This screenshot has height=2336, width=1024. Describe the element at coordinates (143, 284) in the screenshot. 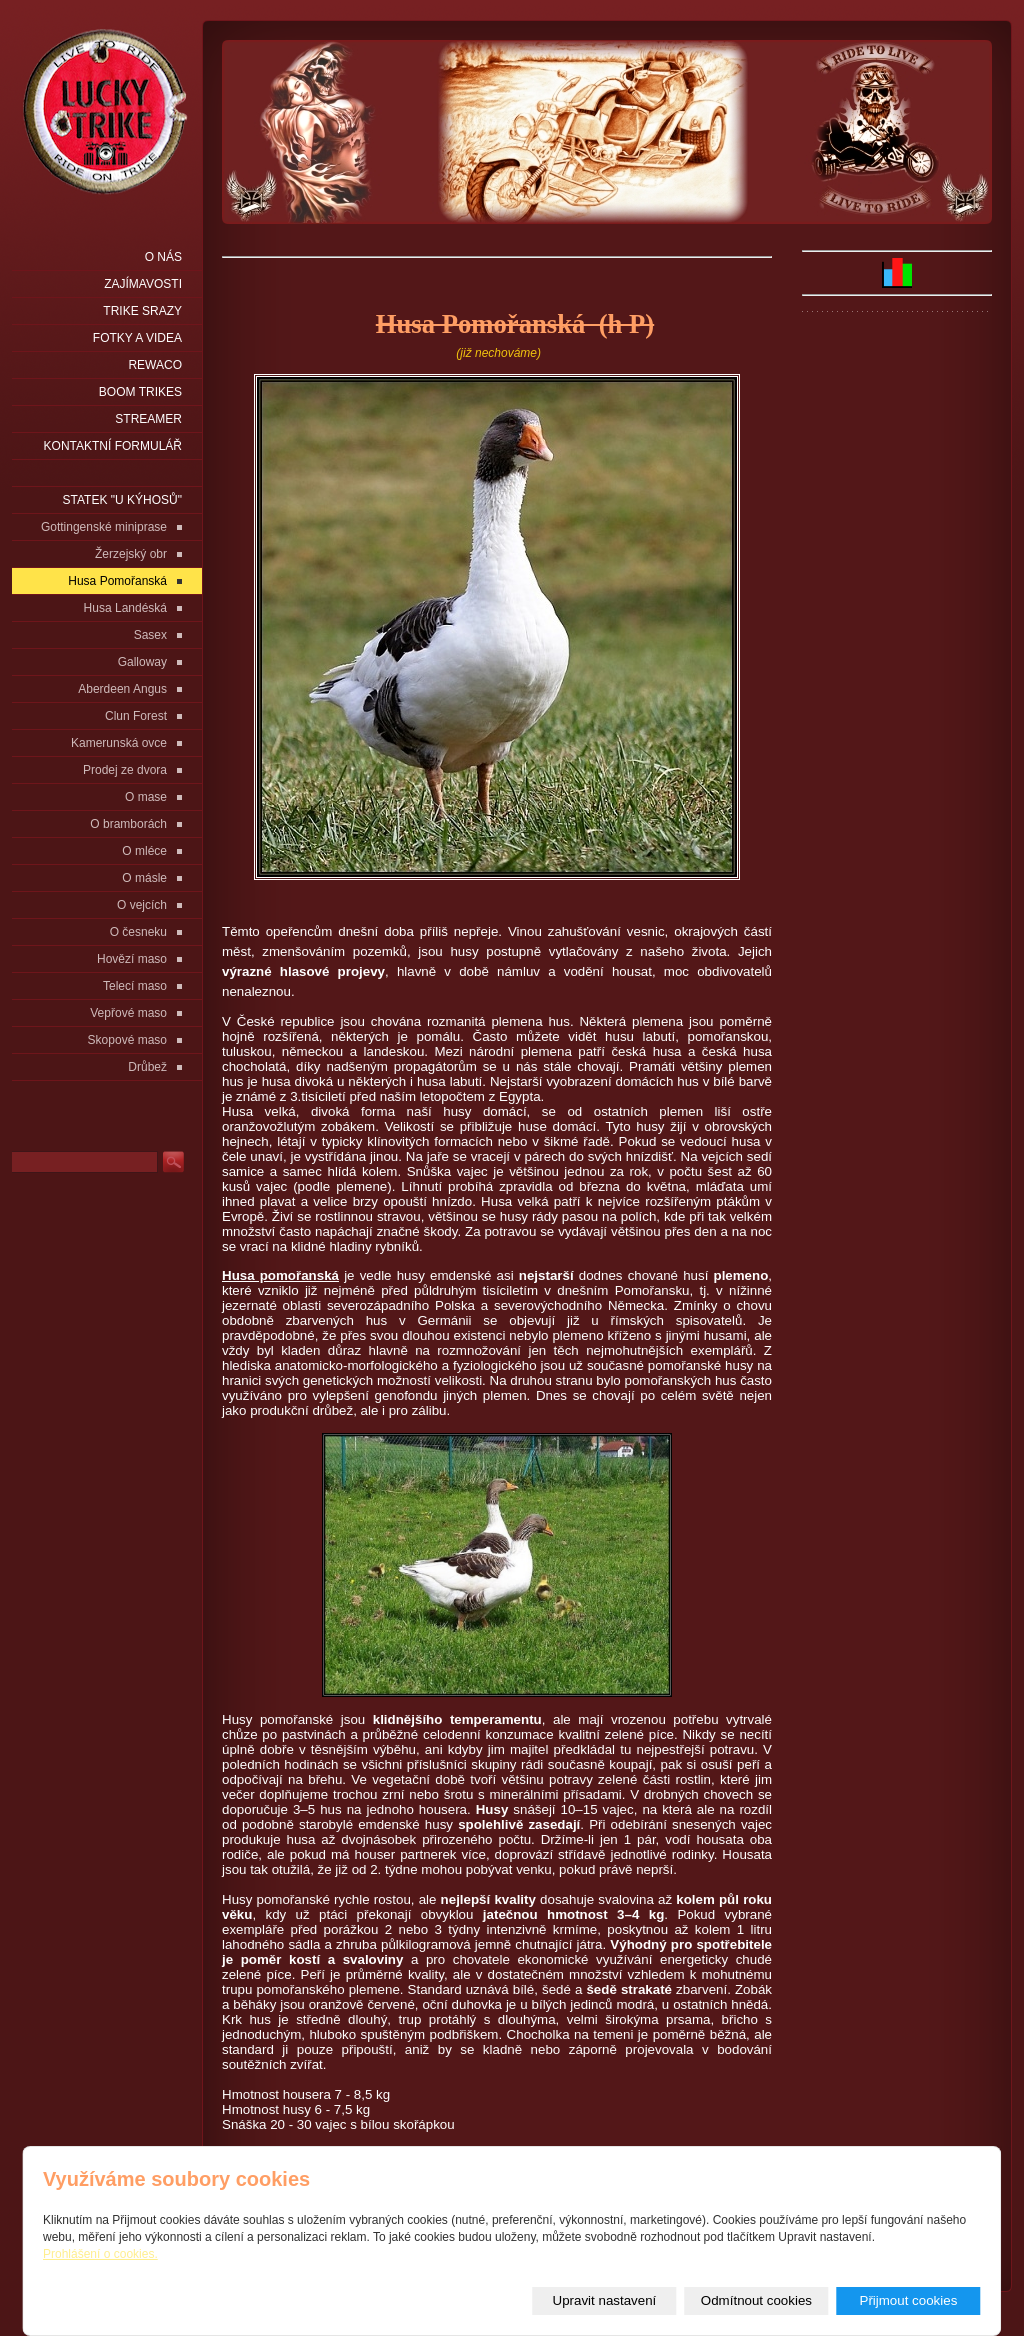

I see `Zajímavosti` at that location.